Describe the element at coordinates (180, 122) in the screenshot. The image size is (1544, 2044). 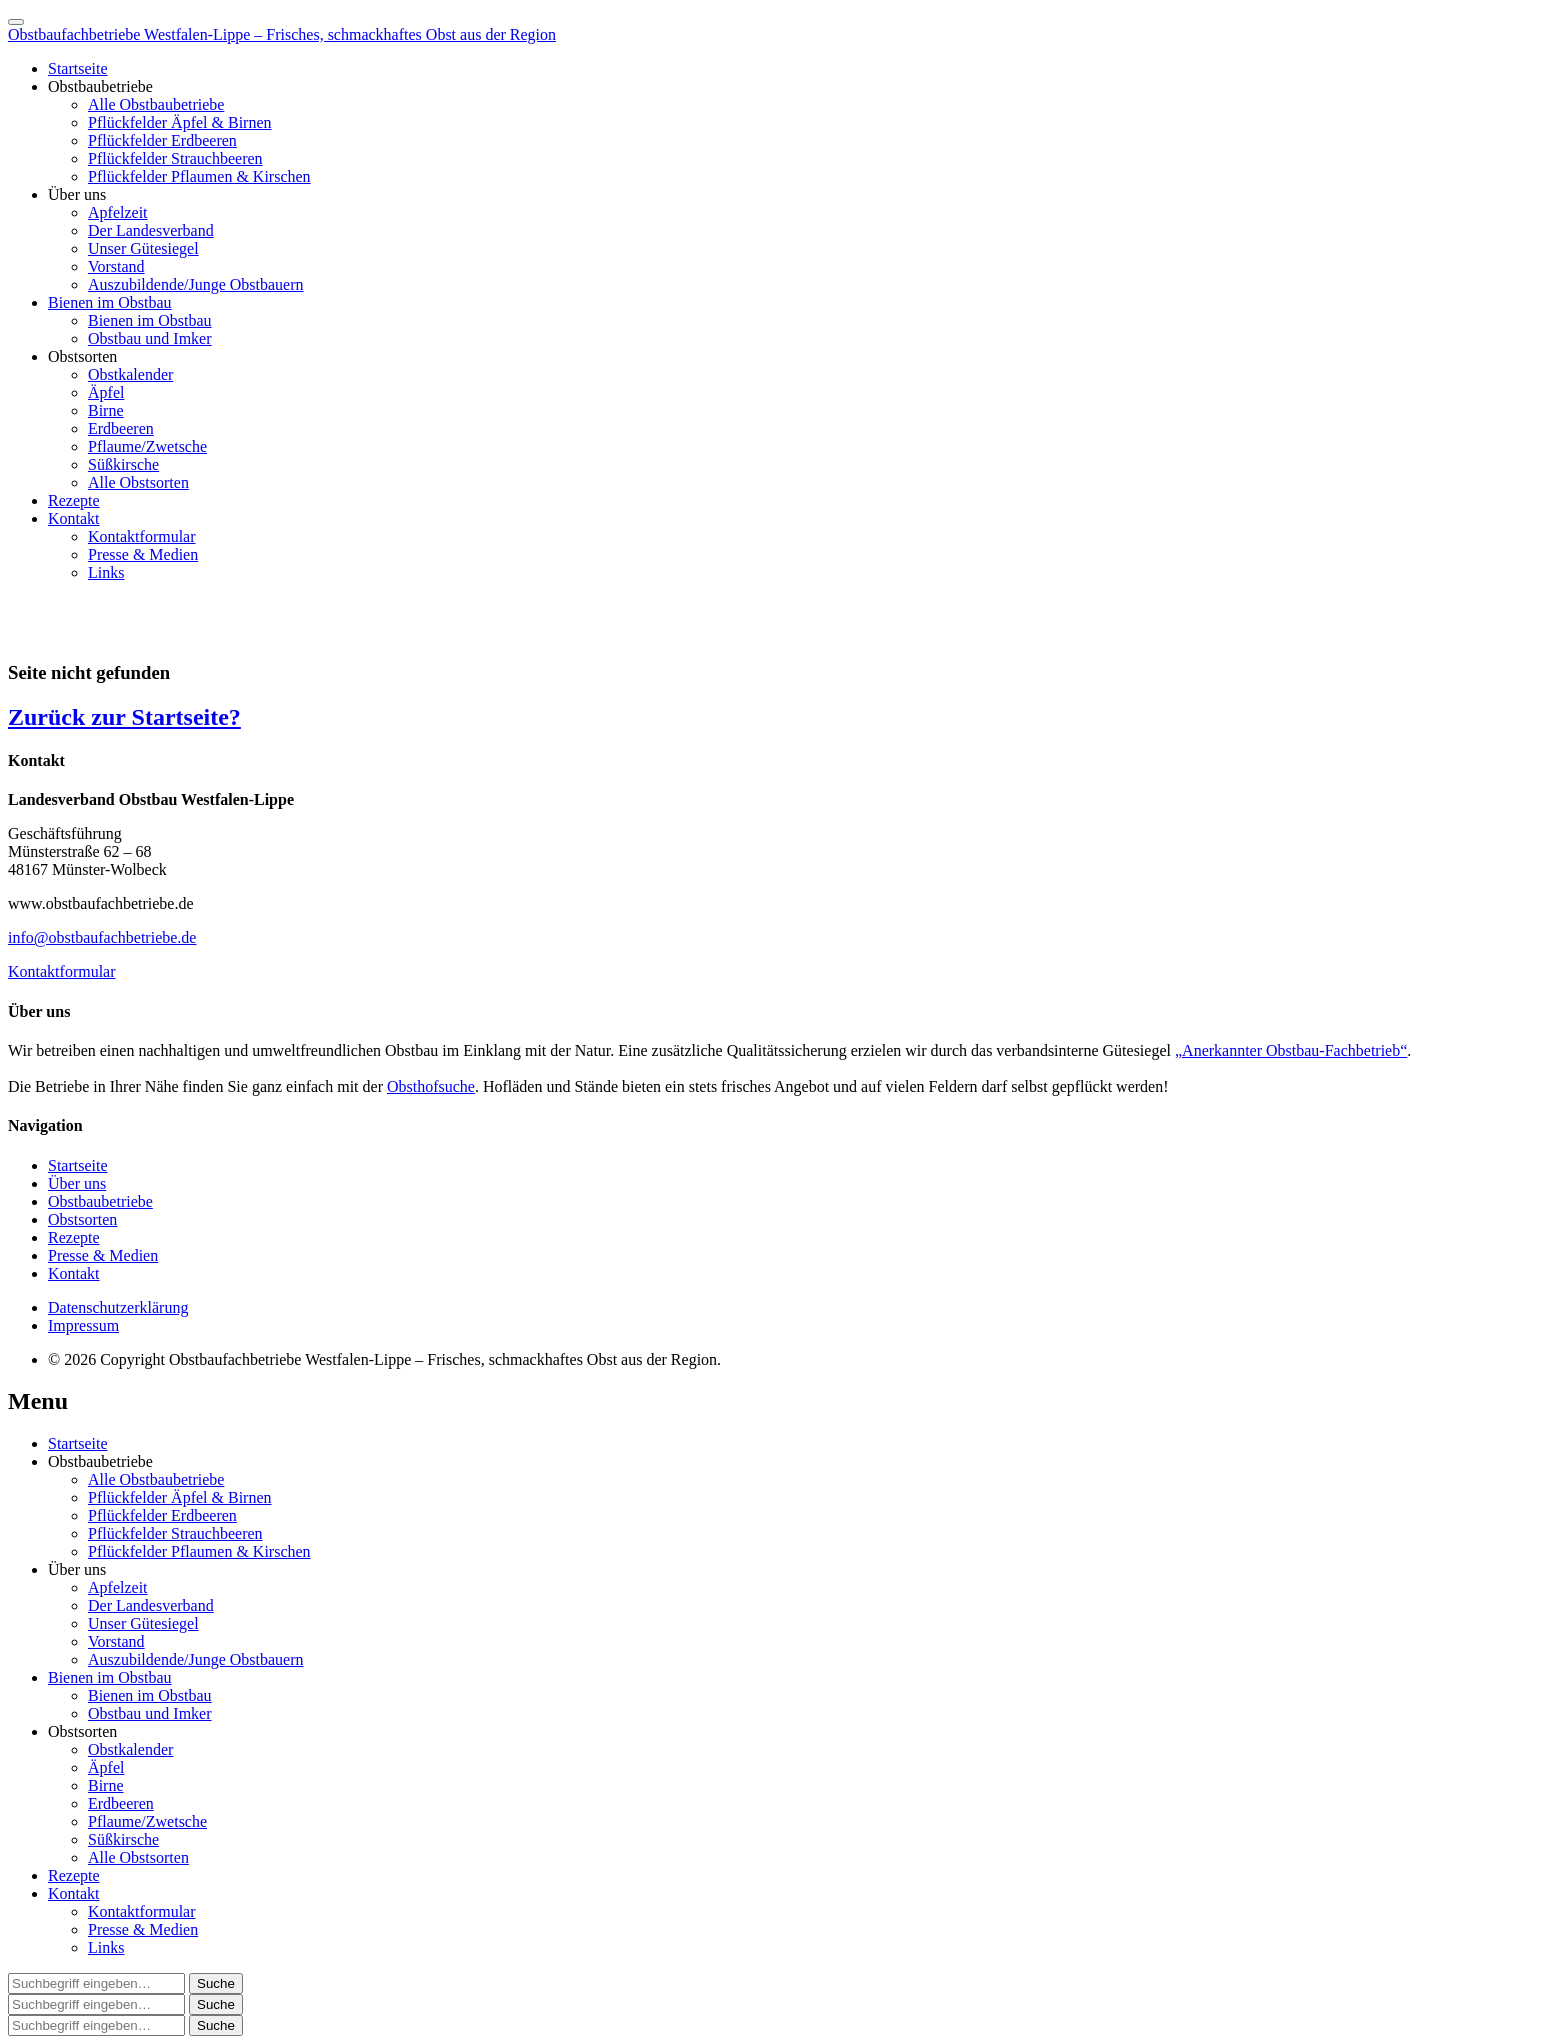
I see `Pflückfelder Äpfel & Birnen` at that location.